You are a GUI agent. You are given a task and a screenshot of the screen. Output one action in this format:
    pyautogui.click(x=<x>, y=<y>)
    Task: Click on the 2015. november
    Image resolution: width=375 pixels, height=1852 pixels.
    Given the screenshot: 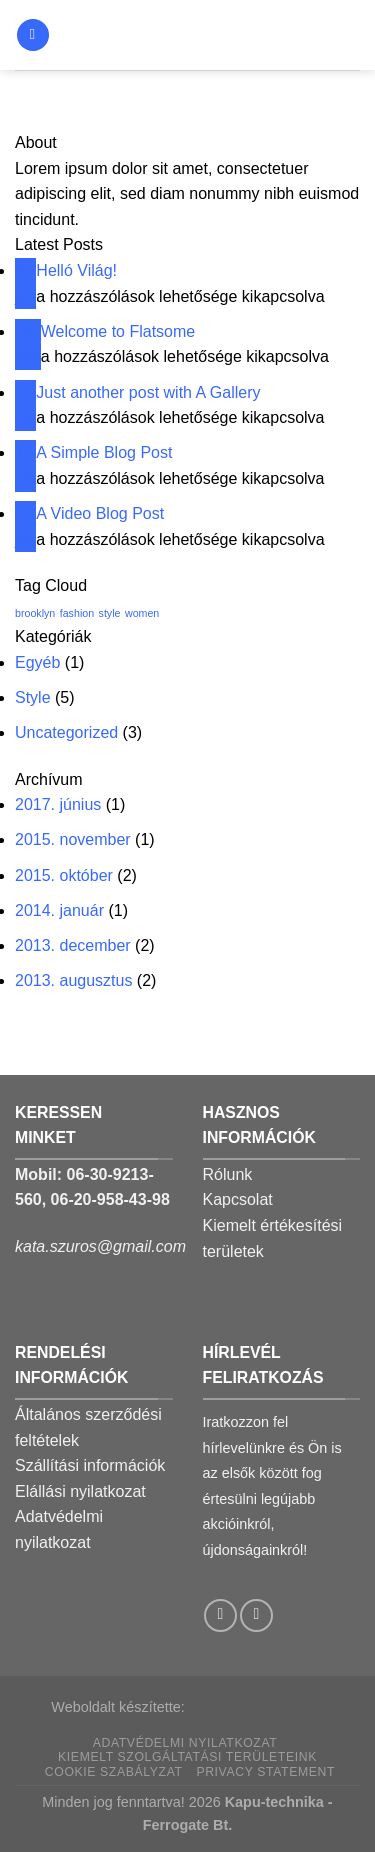 What is the action you would take?
    pyautogui.click(x=73, y=839)
    